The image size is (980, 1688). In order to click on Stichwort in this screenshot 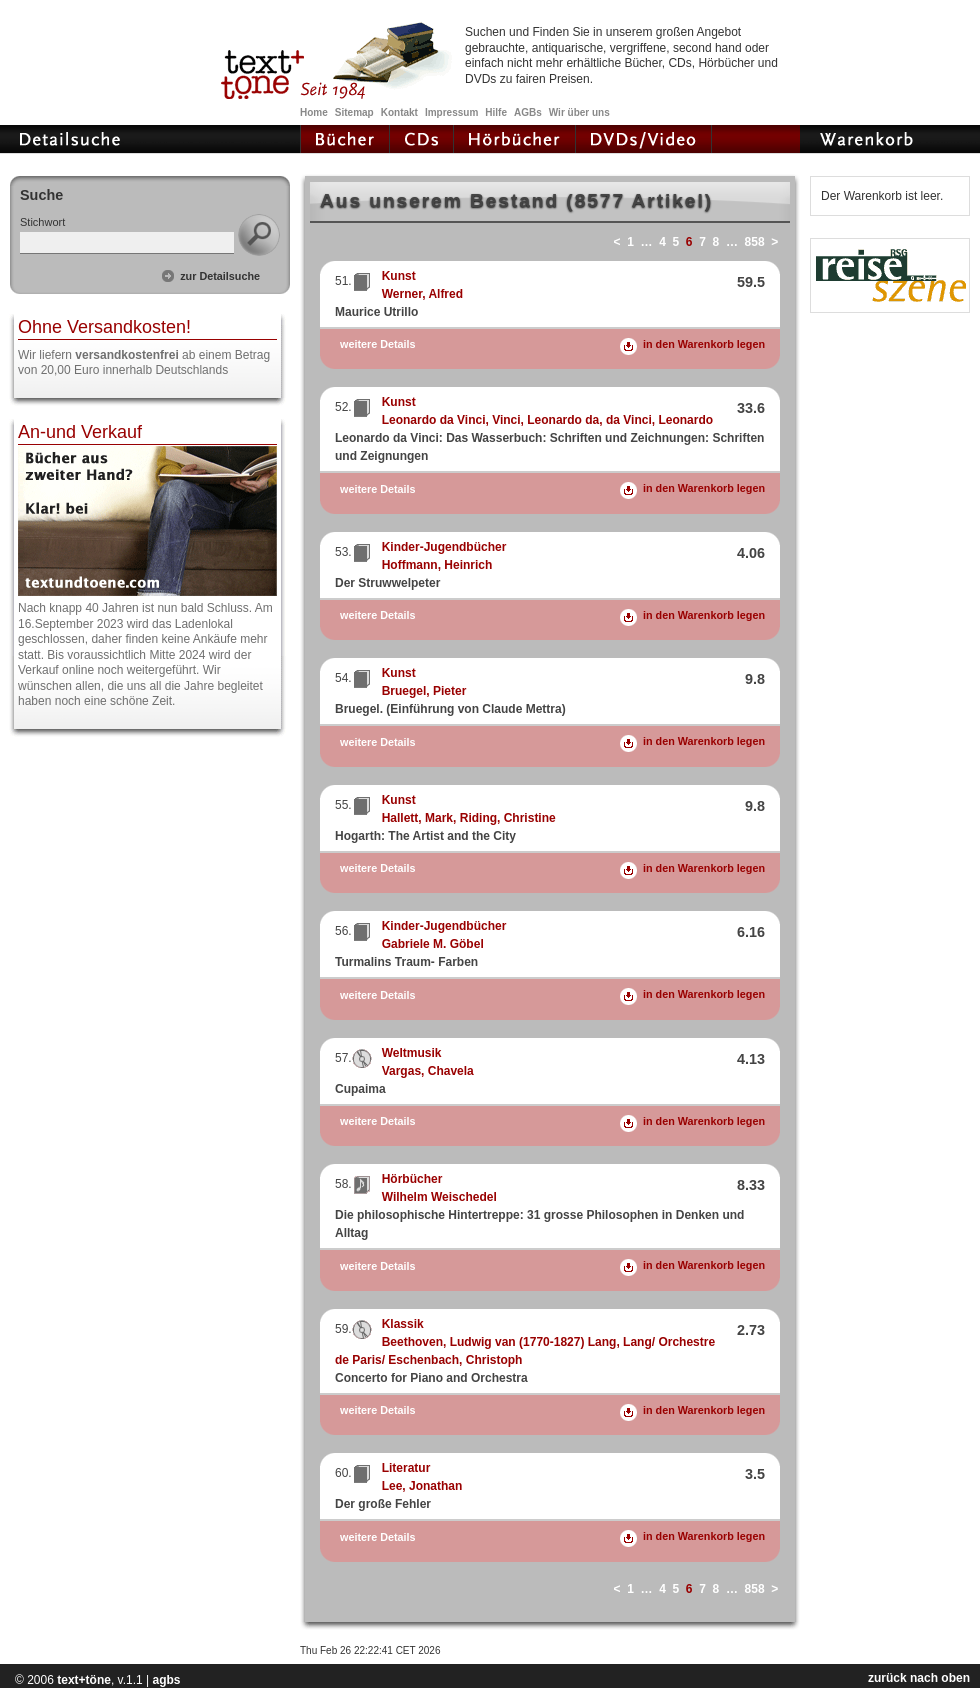, I will do `click(42, 222)`.